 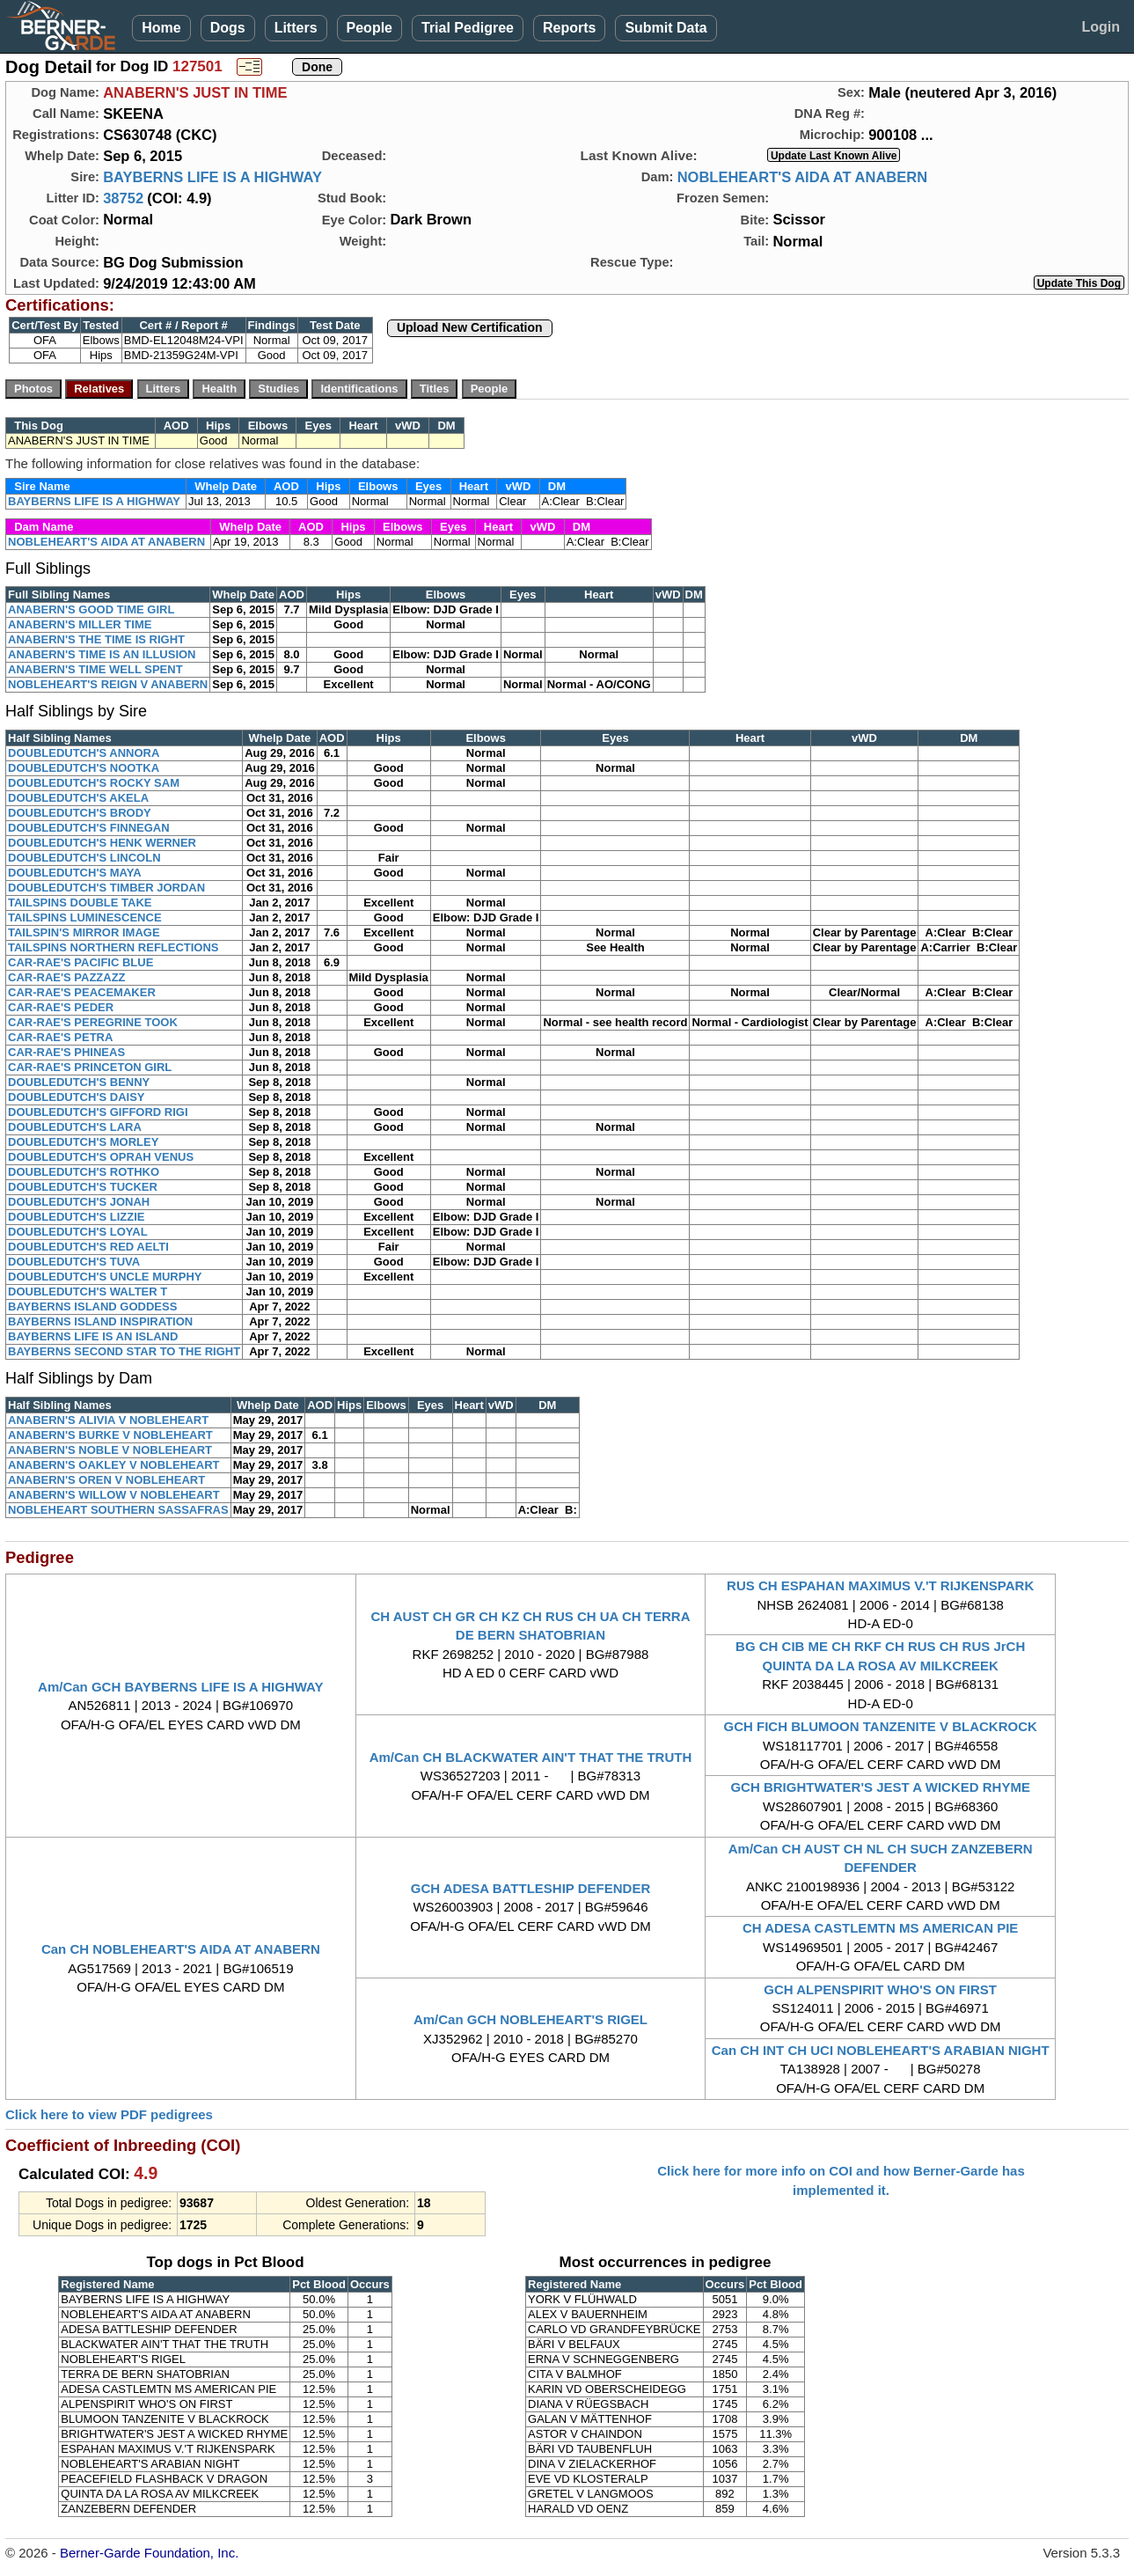 I want to click on CAR-RAE'S PACIFIC BLUE, so click(x=80, y=962).